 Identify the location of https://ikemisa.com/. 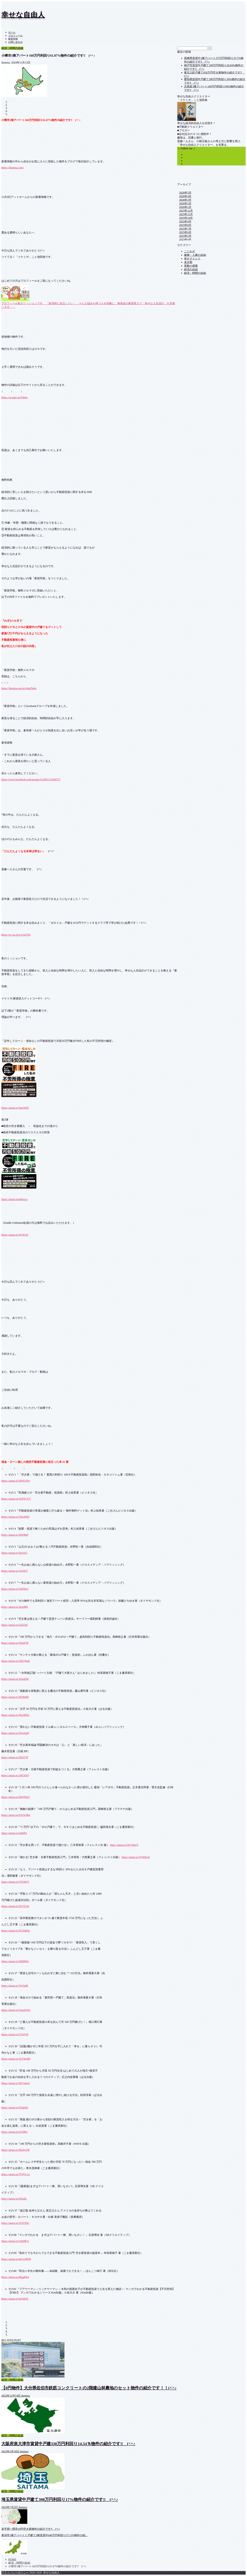
(12, 167).